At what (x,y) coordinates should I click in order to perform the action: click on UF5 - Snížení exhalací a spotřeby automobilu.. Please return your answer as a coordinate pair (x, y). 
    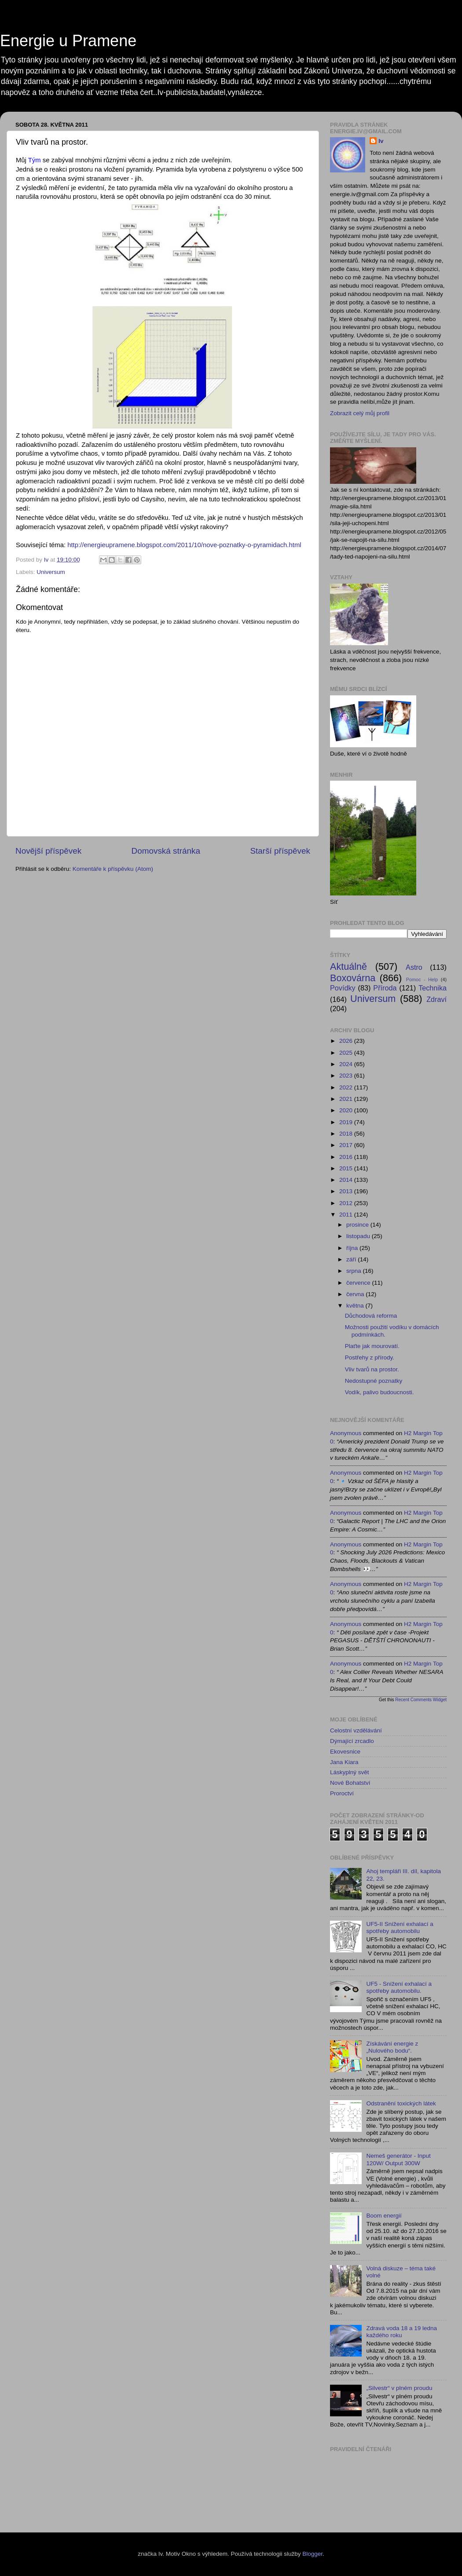
    Looking at the image, I should click on (399, 1987).